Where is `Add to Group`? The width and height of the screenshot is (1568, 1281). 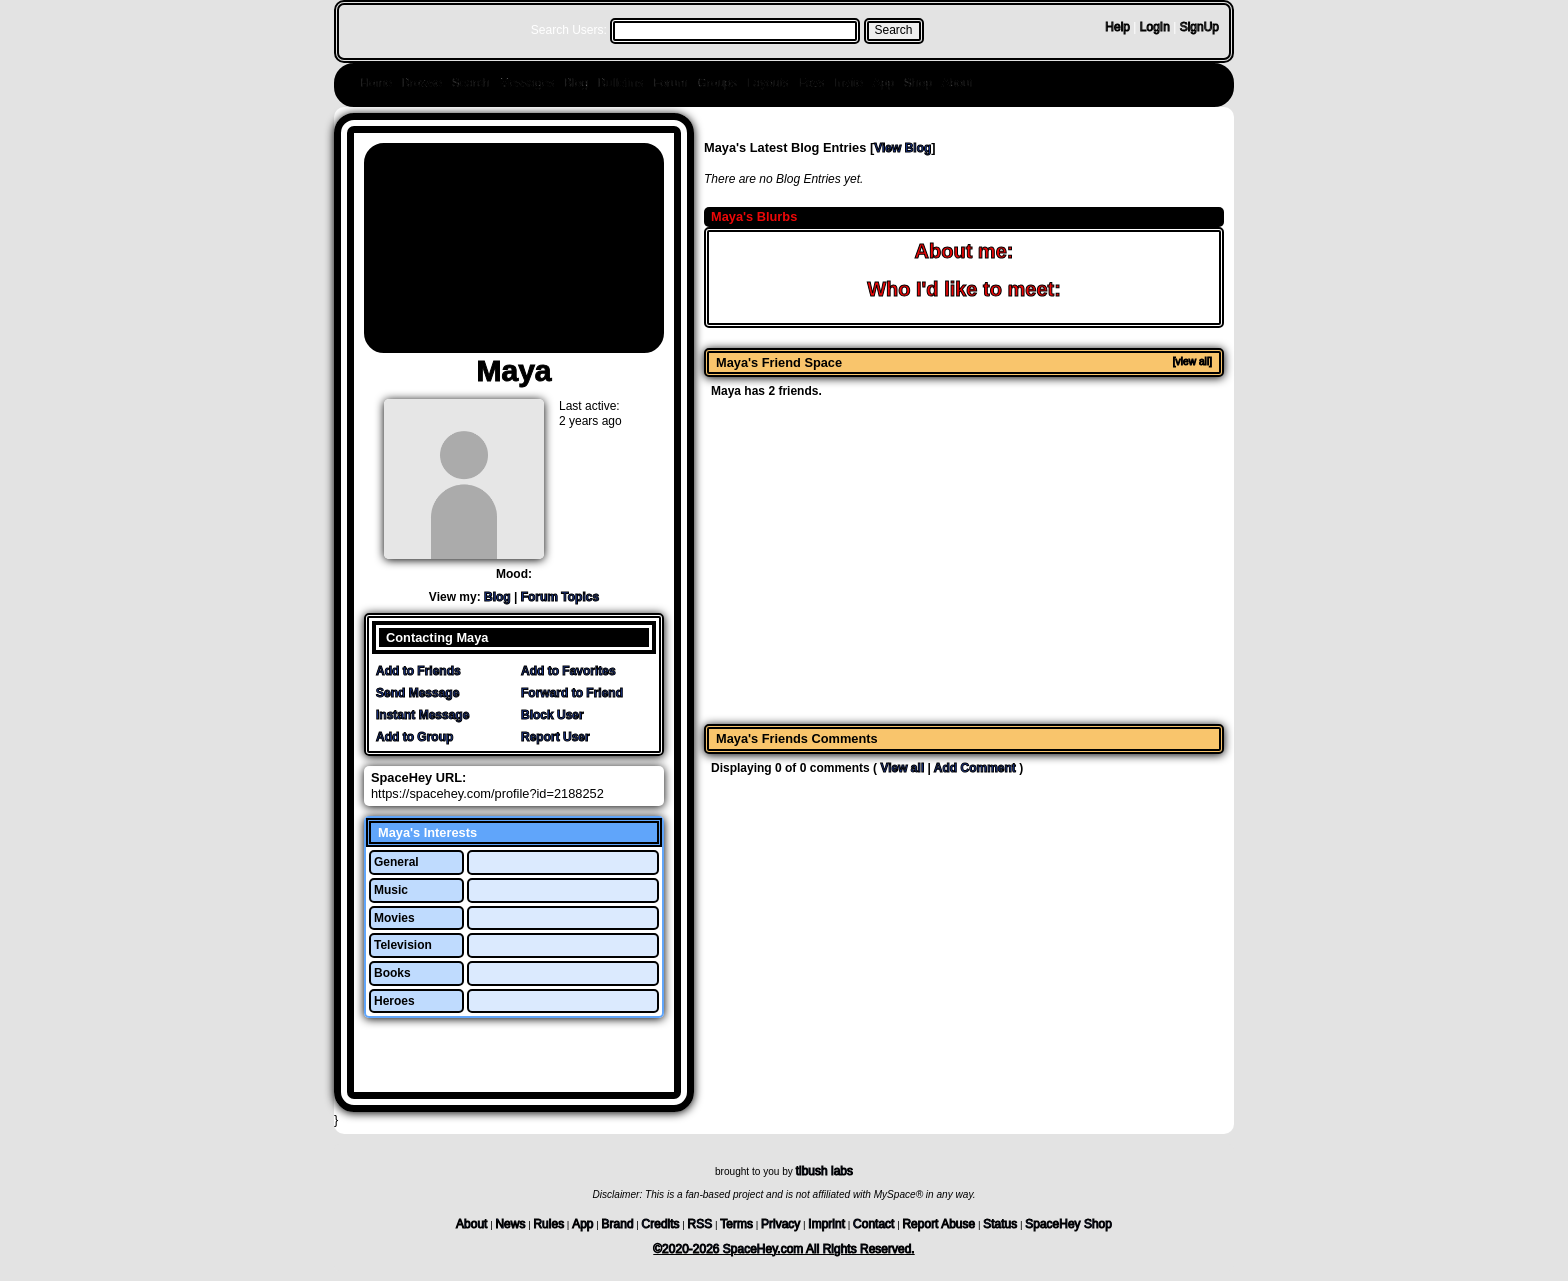
Add to Group is located at coordinates (414, 737).